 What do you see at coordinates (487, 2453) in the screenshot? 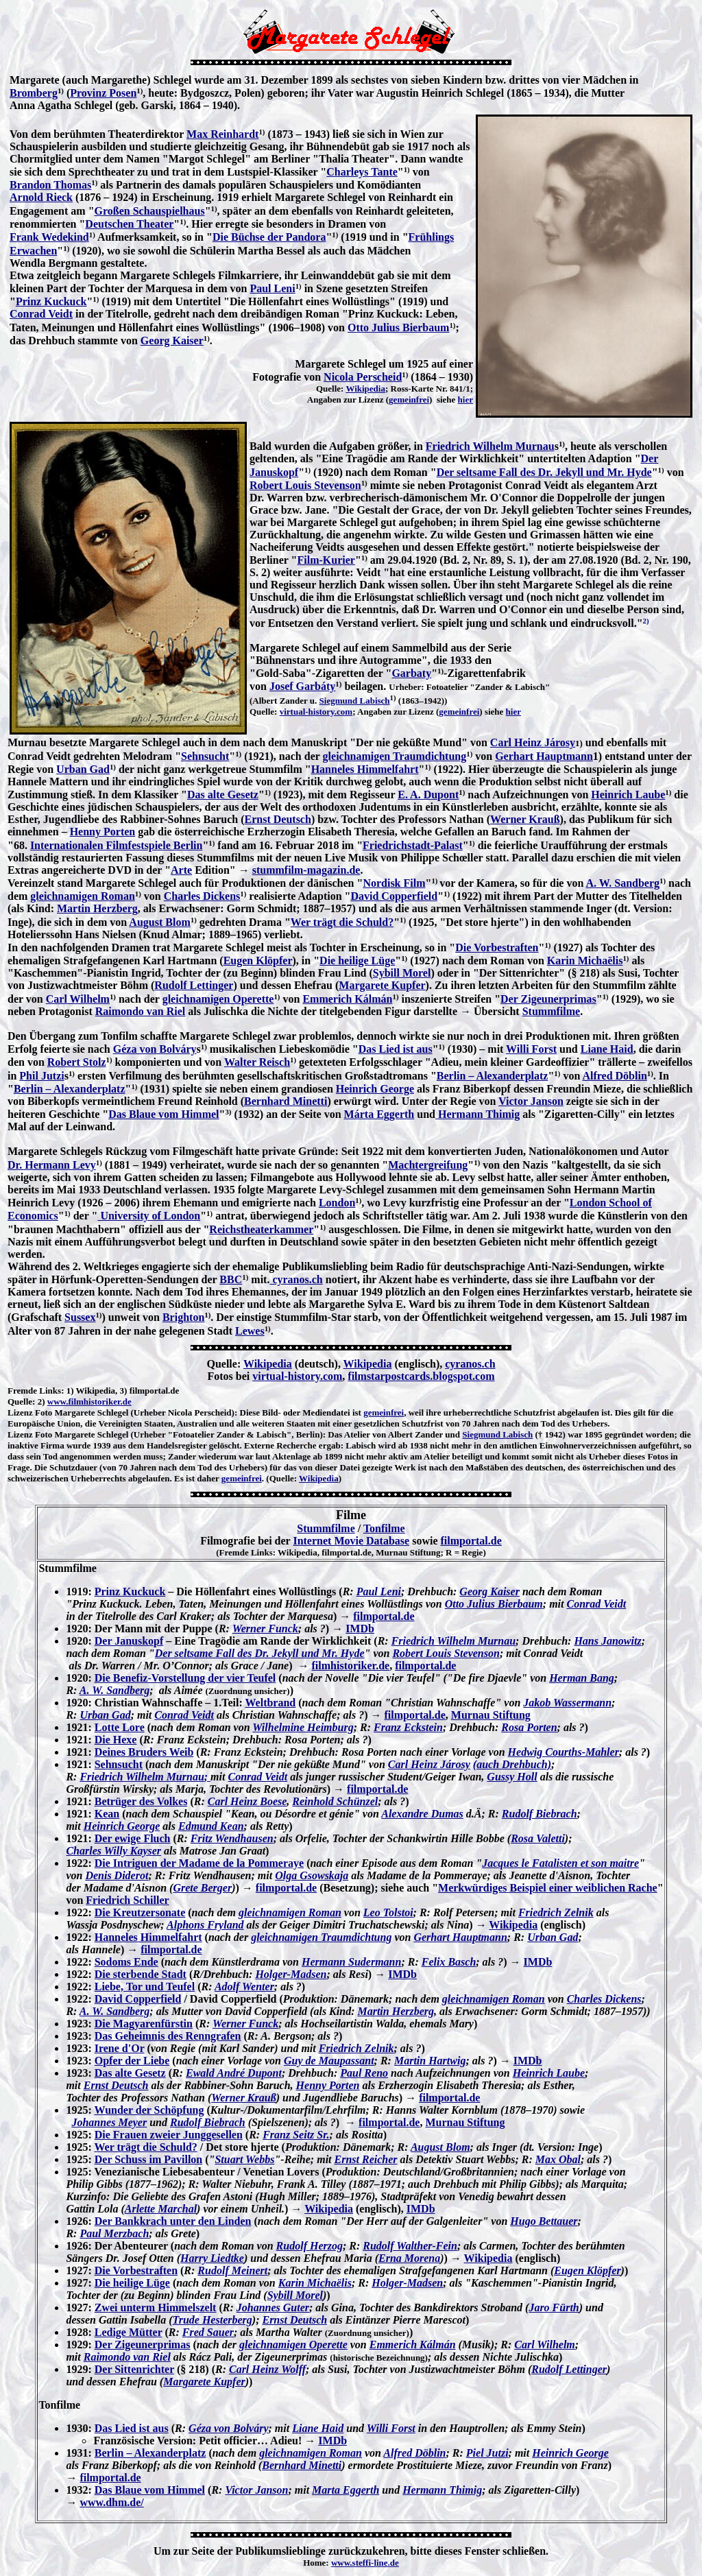
I see `Piel Jutzi` at bounding box center [487, 2453].